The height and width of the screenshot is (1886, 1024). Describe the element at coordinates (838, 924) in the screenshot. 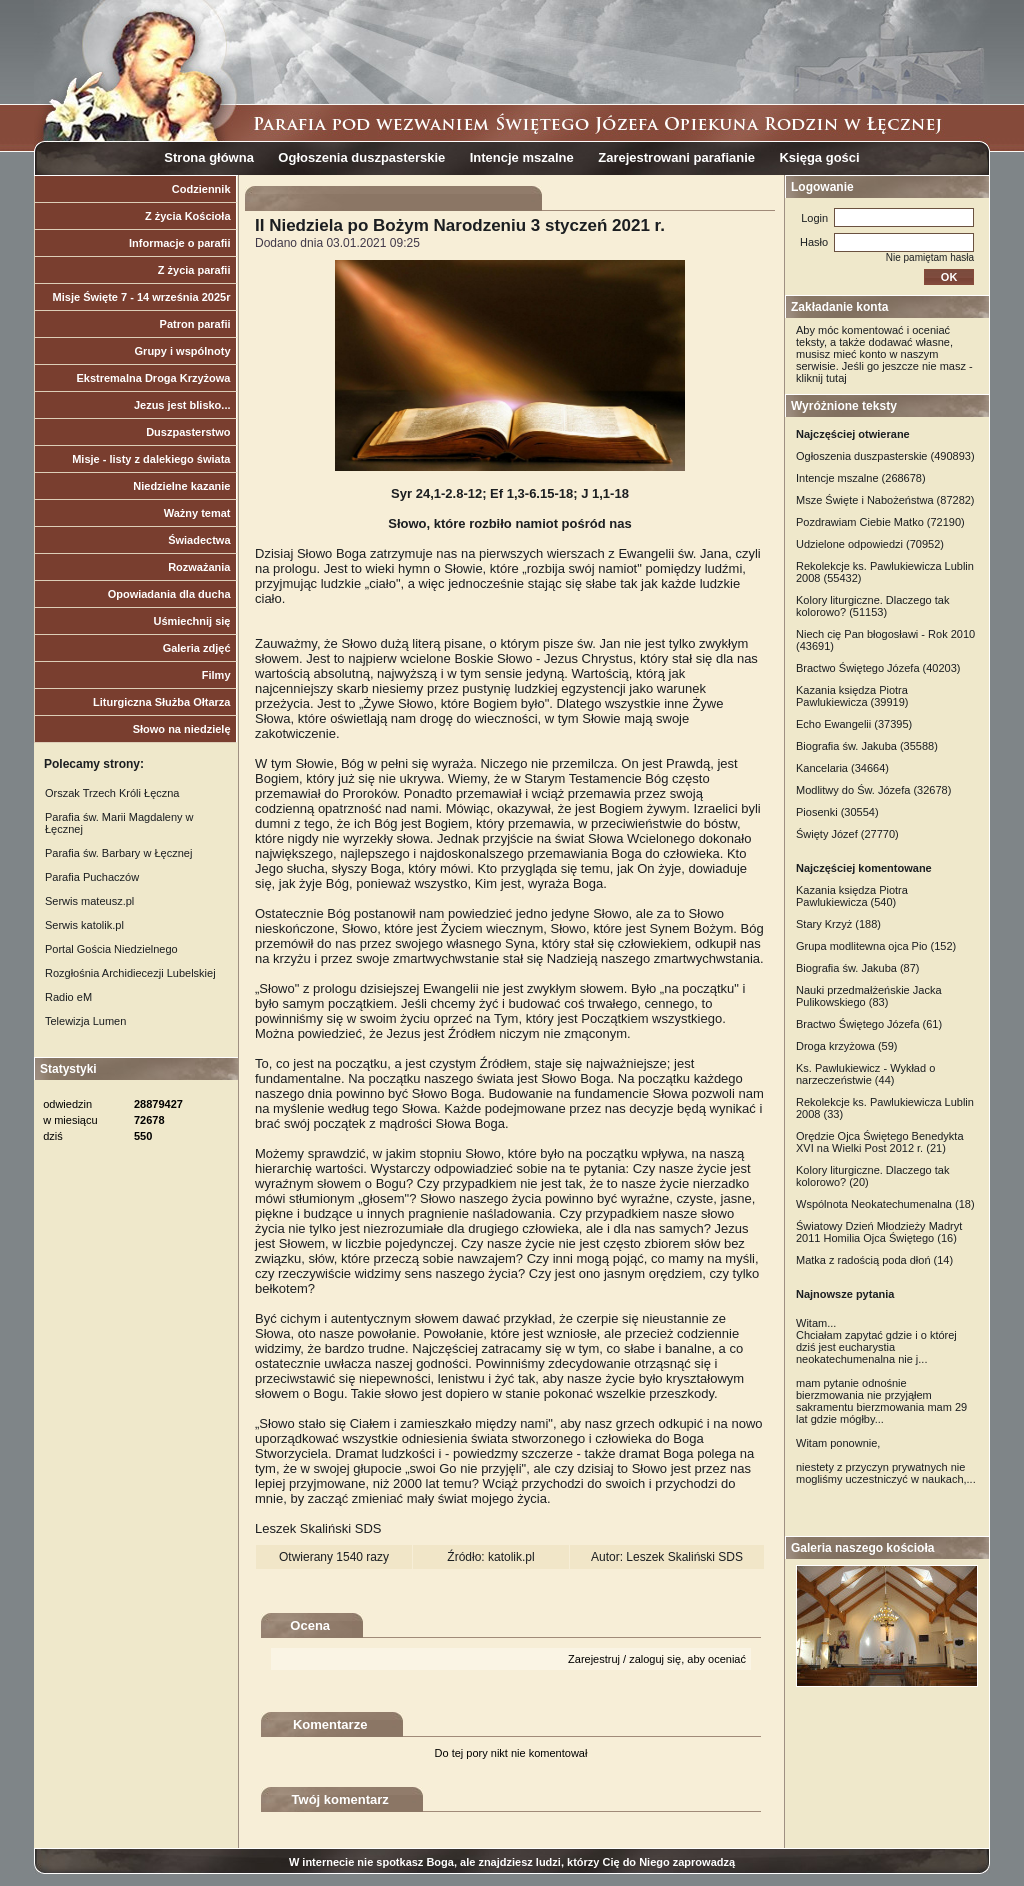

I see `Stary Krzyż (188)` at that location.